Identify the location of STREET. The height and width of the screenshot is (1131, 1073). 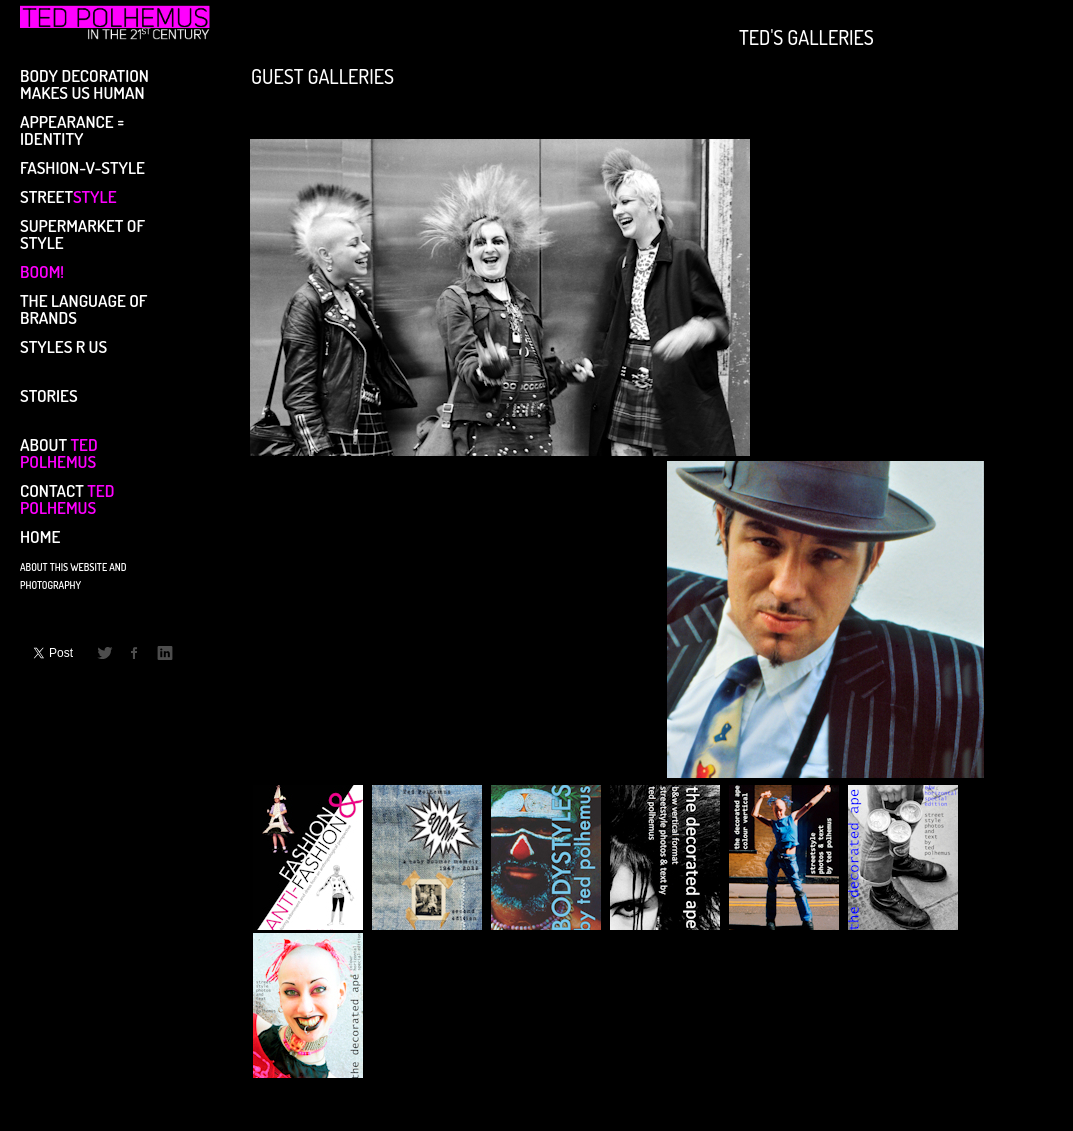
(68, 195).